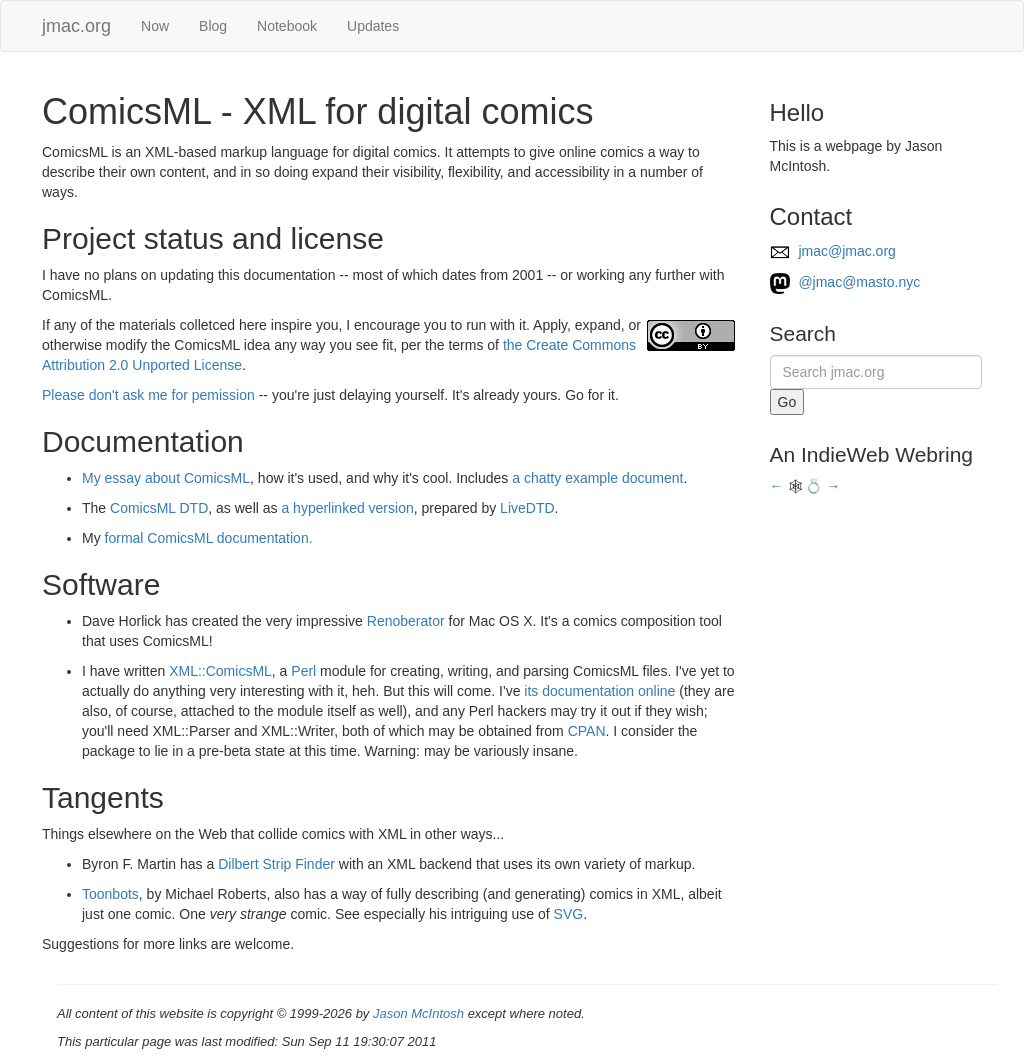 This screenshot has width=1024, height=1062. What do you see at coordinates (159, 508) in the screenshot?
I see `ComicsML DTD` at bounding box center [159, 508].